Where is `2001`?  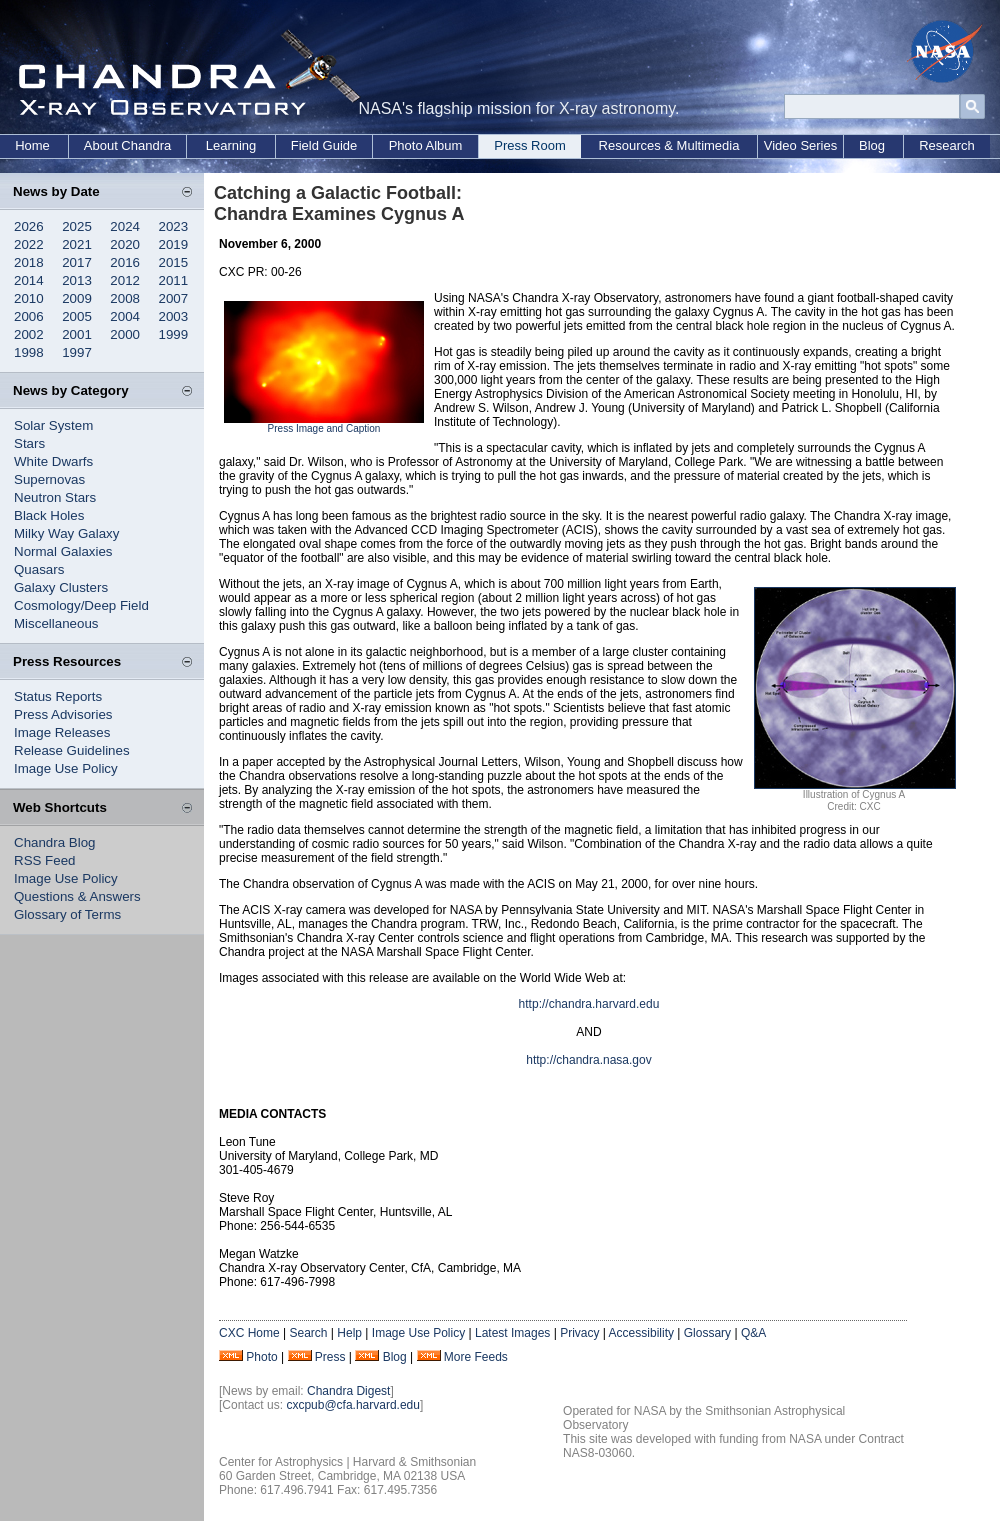
2001 is located at coordinates (77, 334).